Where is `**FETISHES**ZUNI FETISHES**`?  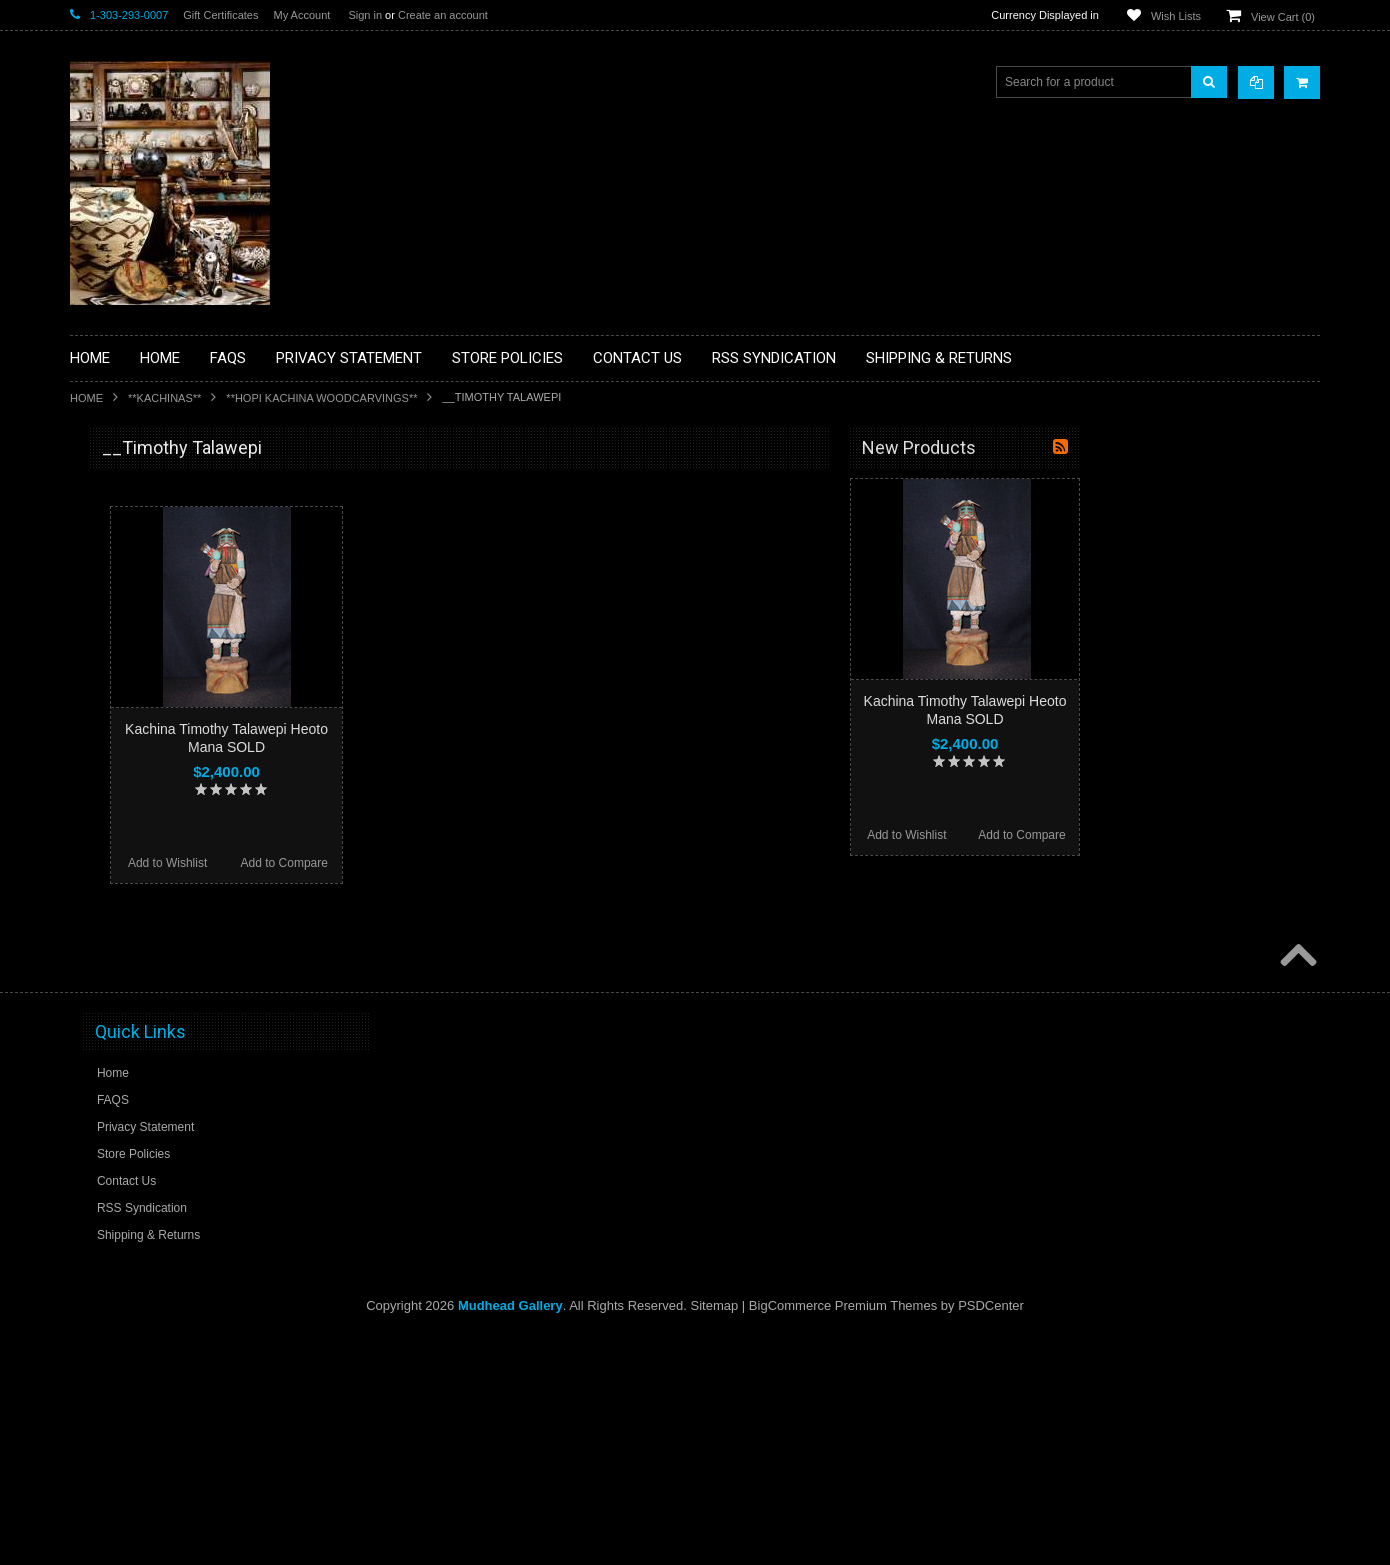
**FETISHES**ZUNI FETISHES** is located at coordinates (170, 731).